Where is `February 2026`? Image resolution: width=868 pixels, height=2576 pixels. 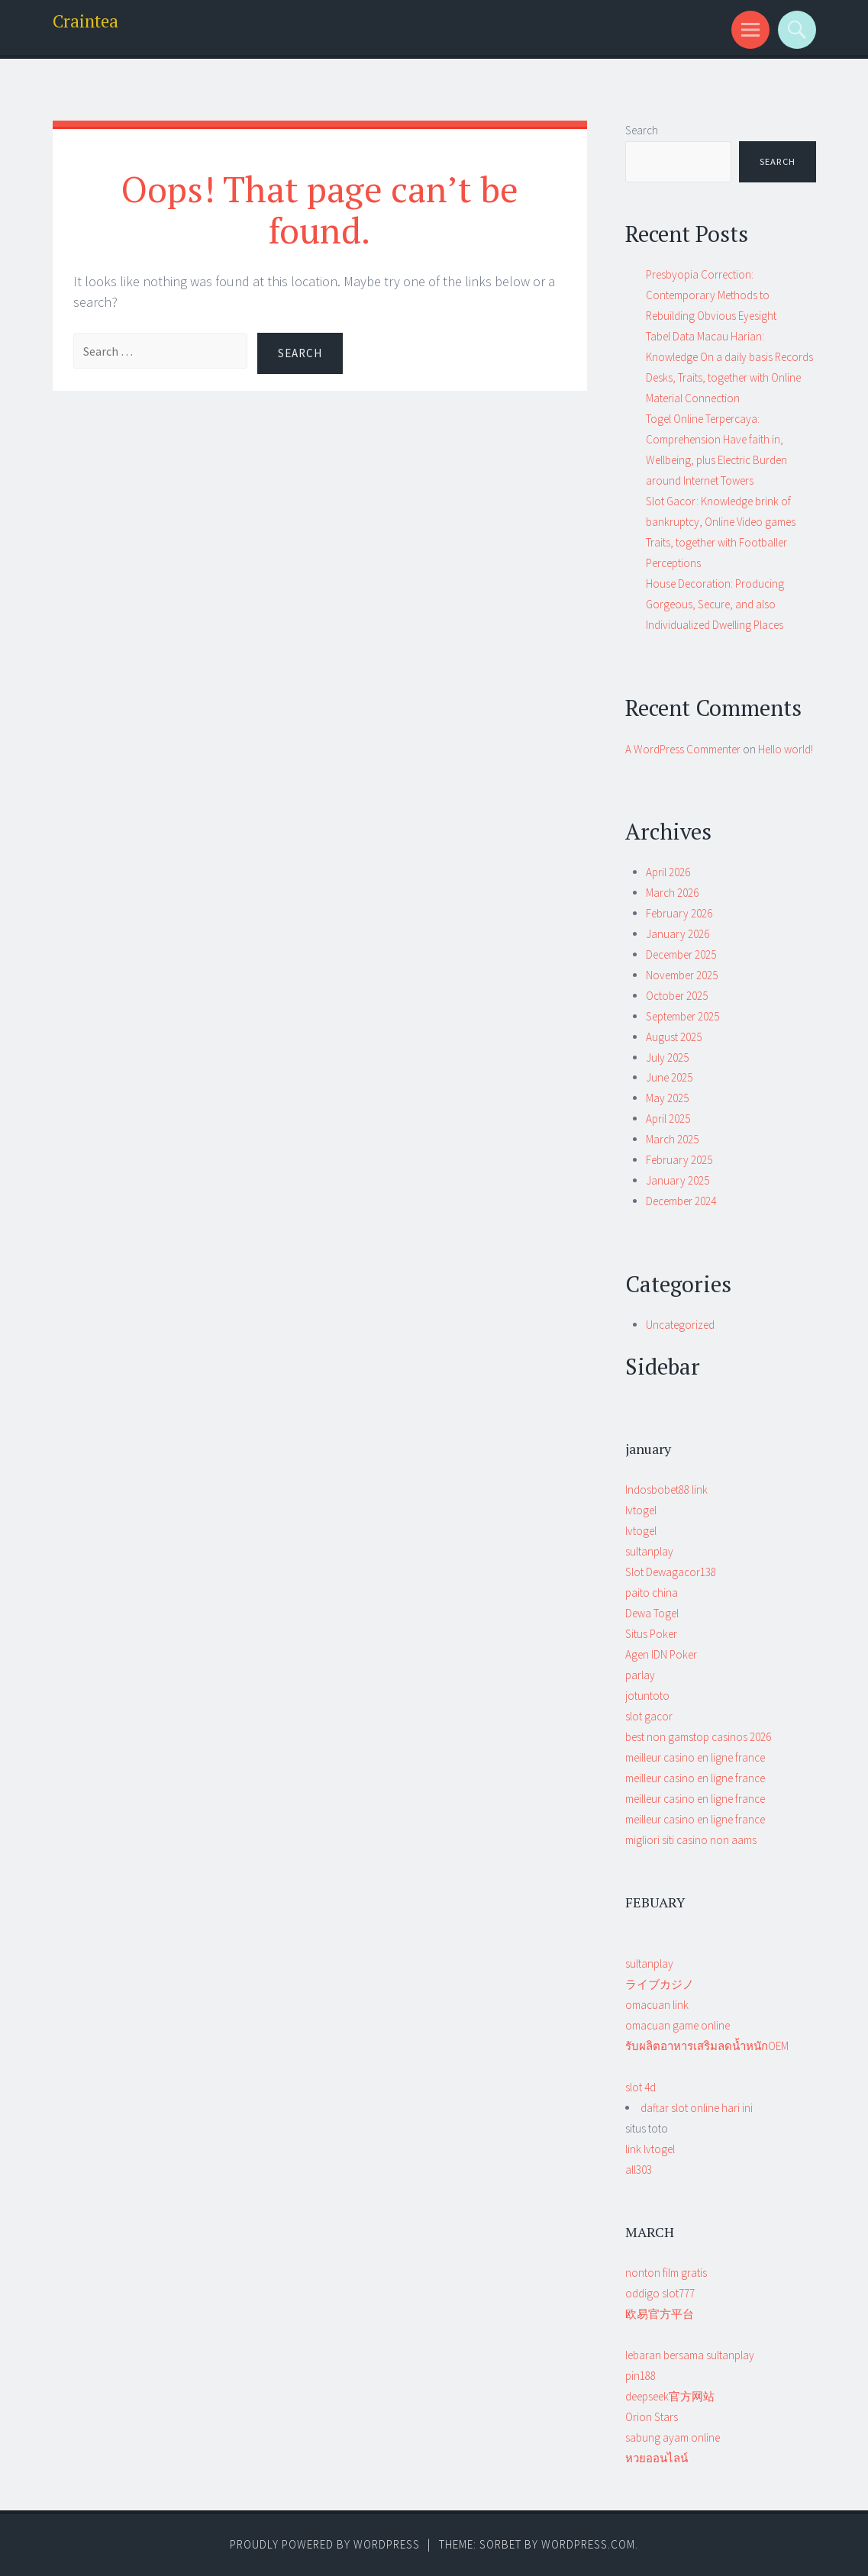 February 2026 is located at coordinates (679, 913).